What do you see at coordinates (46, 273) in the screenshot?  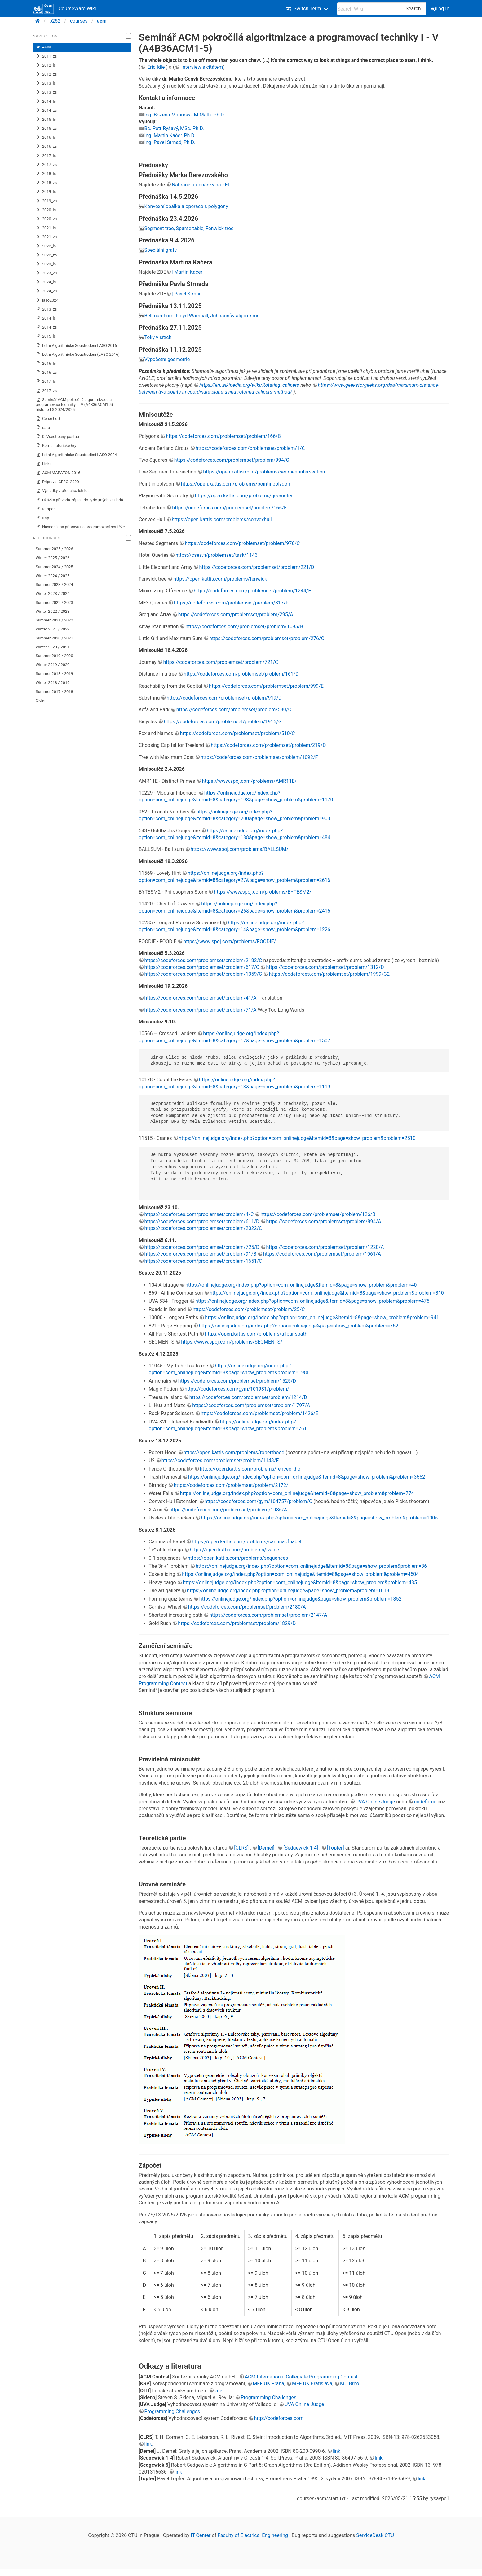 I see `2023_zs` at bounding box center [46, 273].